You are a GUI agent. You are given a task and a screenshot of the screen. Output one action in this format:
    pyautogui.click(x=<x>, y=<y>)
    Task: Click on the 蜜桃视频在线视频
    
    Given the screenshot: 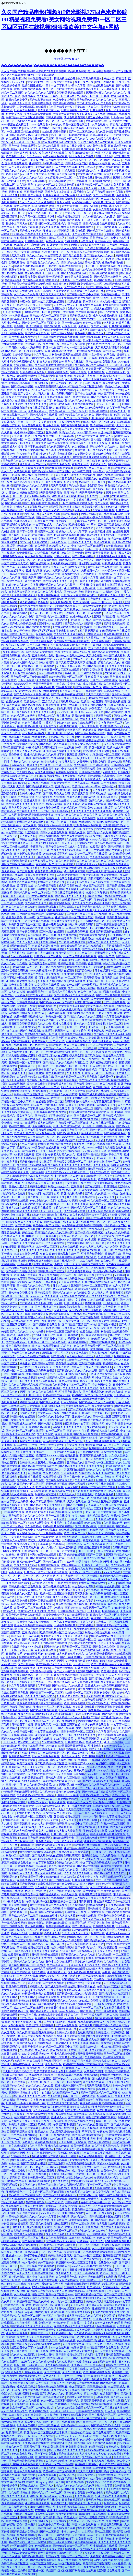 What is the action you would take?
    pyautogui.click(x=110, y=991)
    